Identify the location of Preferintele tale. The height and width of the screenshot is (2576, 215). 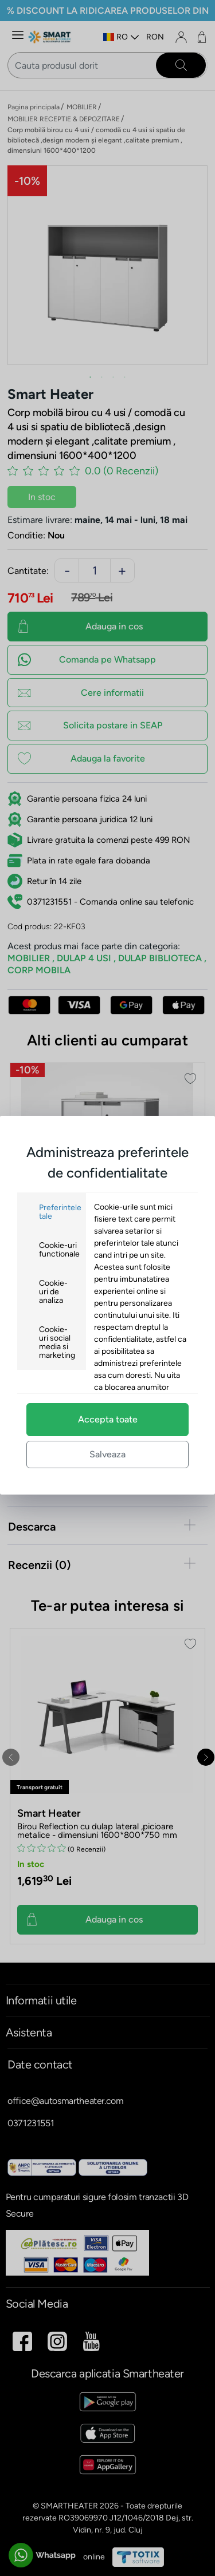
(60, 1212).